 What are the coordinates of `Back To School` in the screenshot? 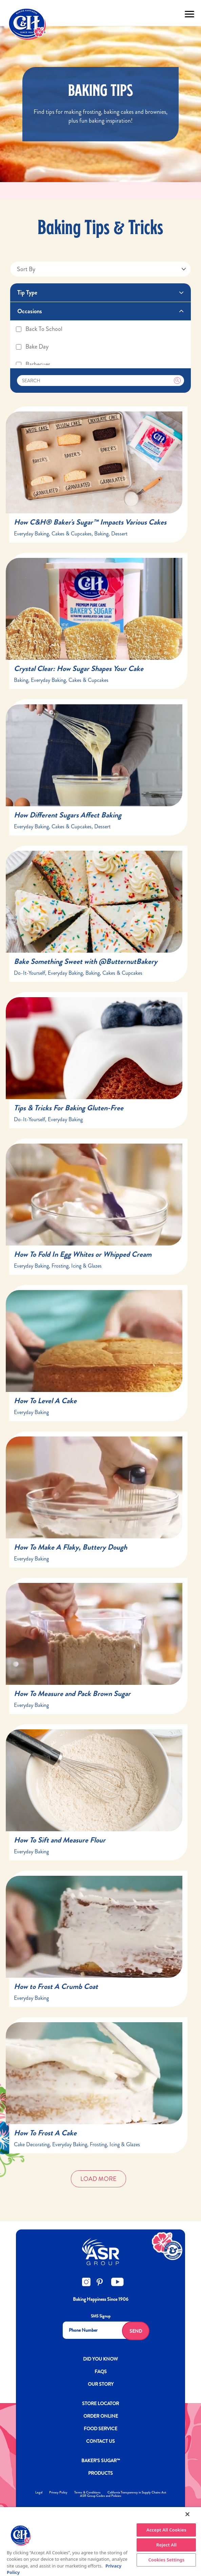 It's located at (38, 329).